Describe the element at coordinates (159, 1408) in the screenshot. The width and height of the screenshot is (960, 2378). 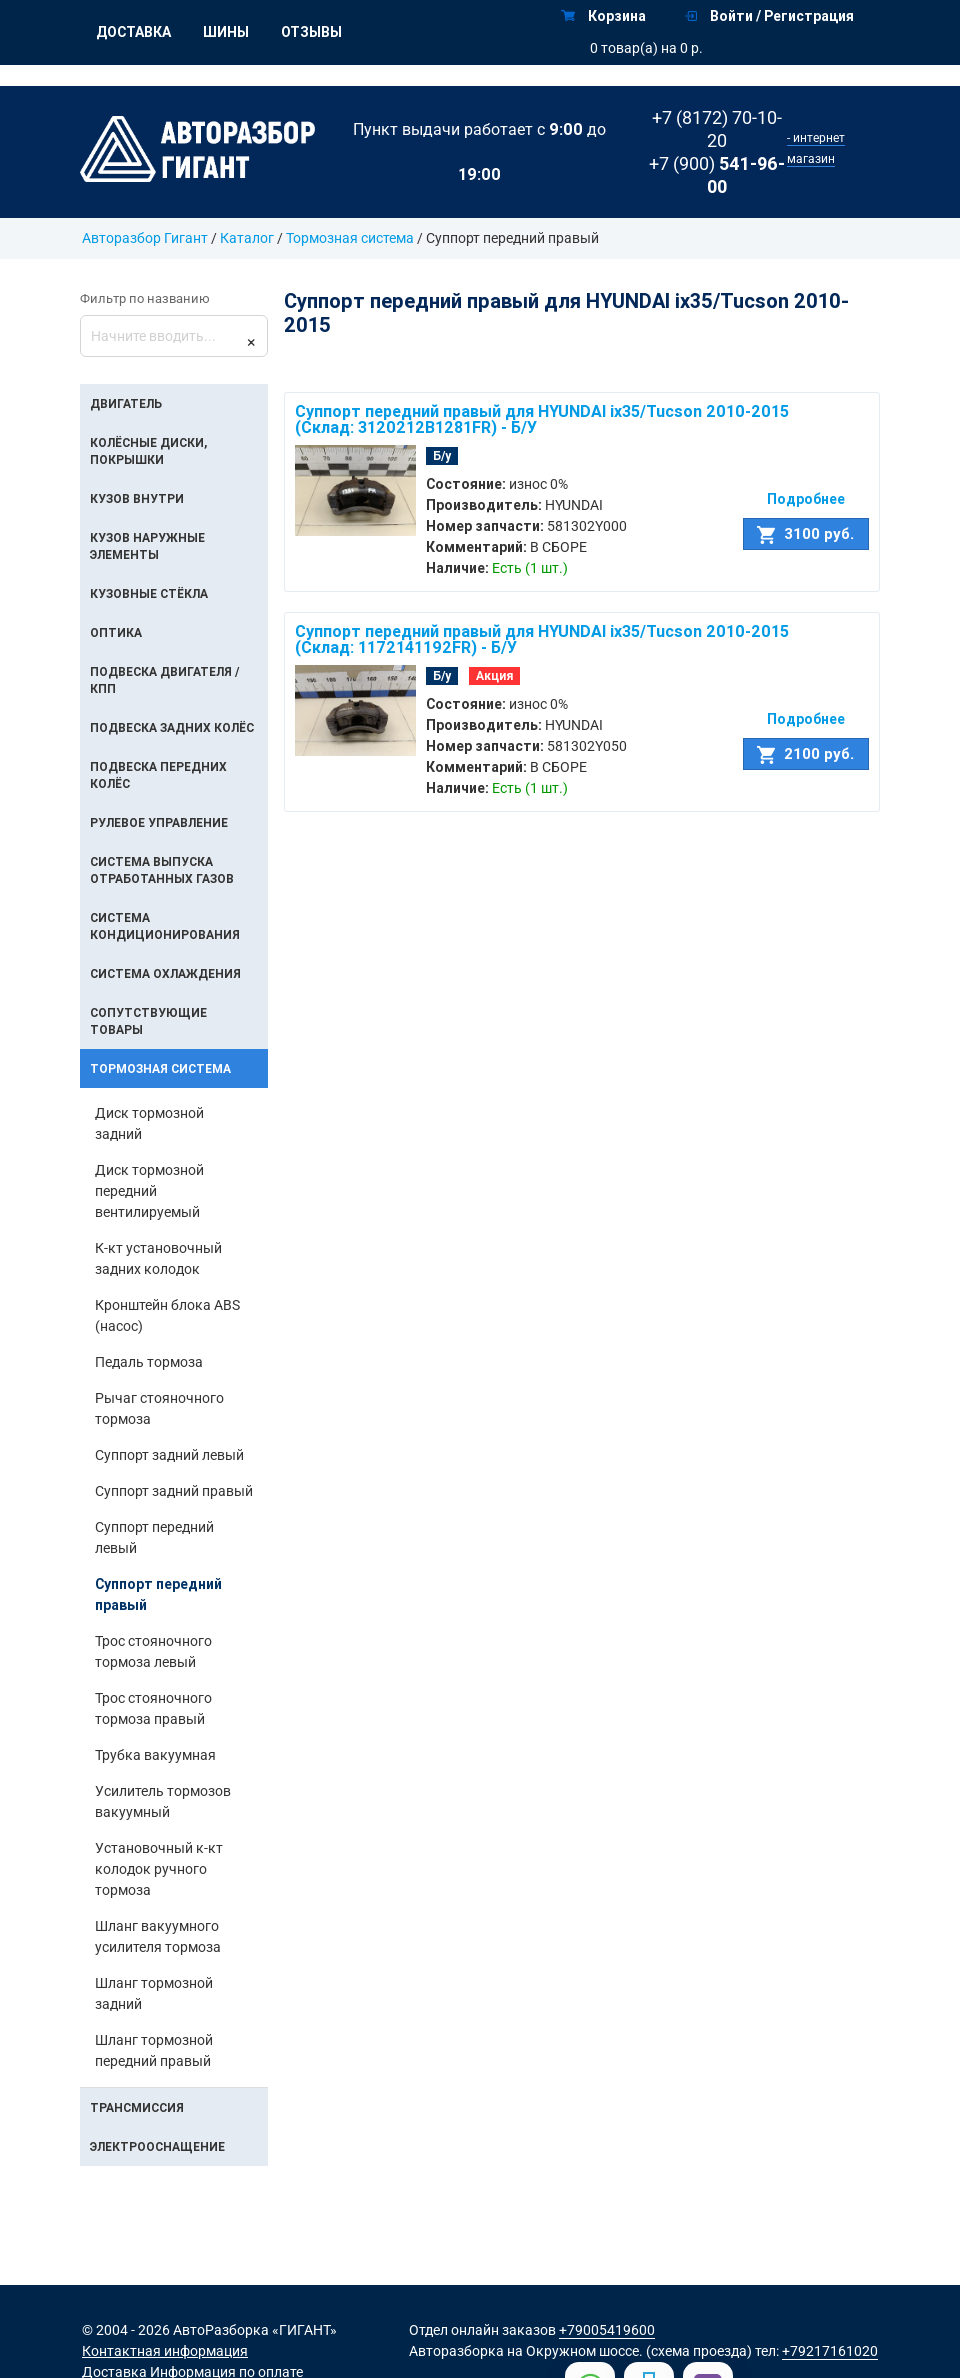
I see `Рычаг стояночного тормоза` at that location.